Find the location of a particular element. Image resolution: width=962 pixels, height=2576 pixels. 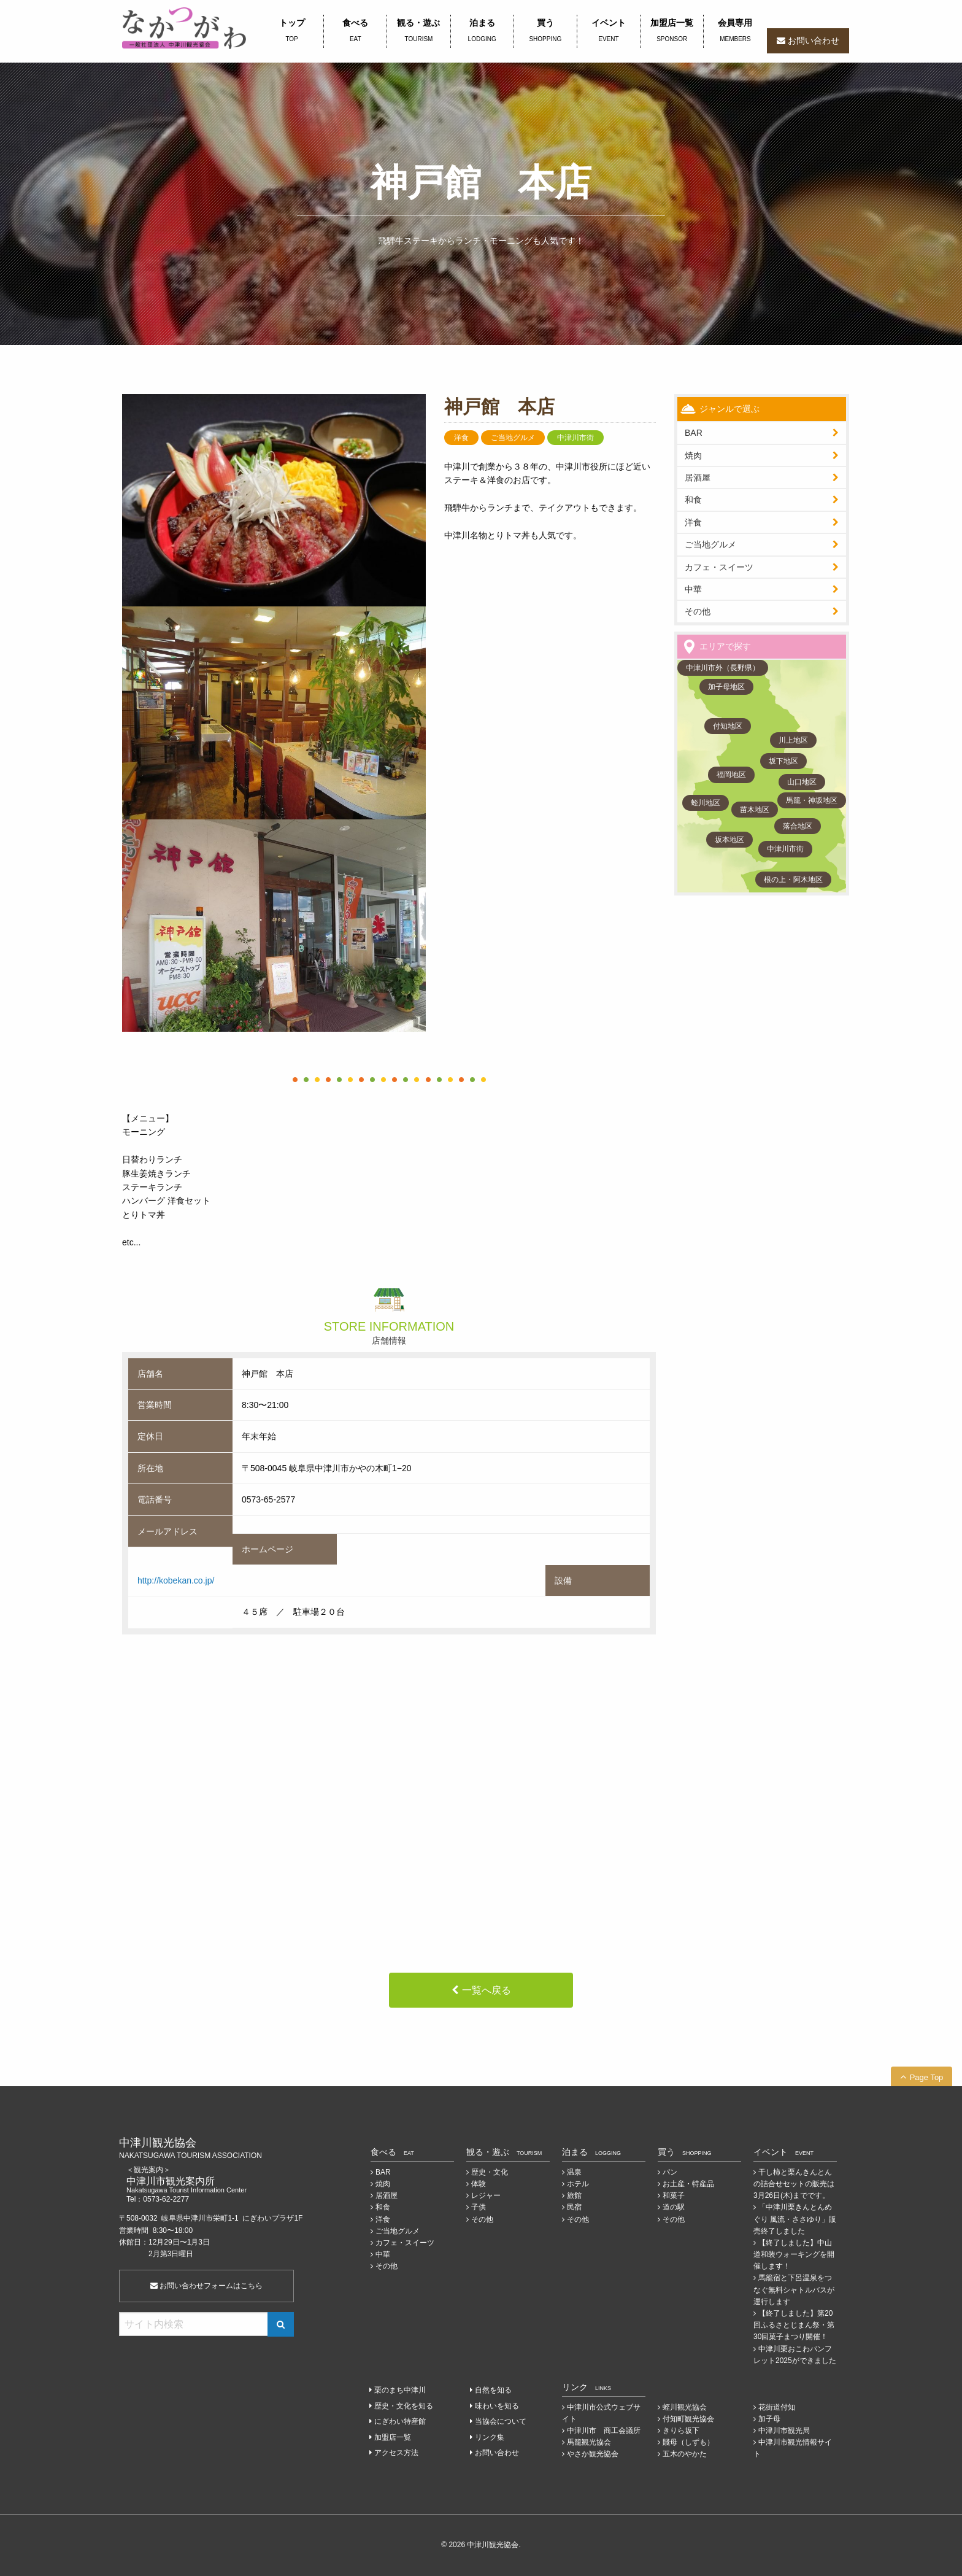

賤母（しずも） is located at coordinates (688, 2442).